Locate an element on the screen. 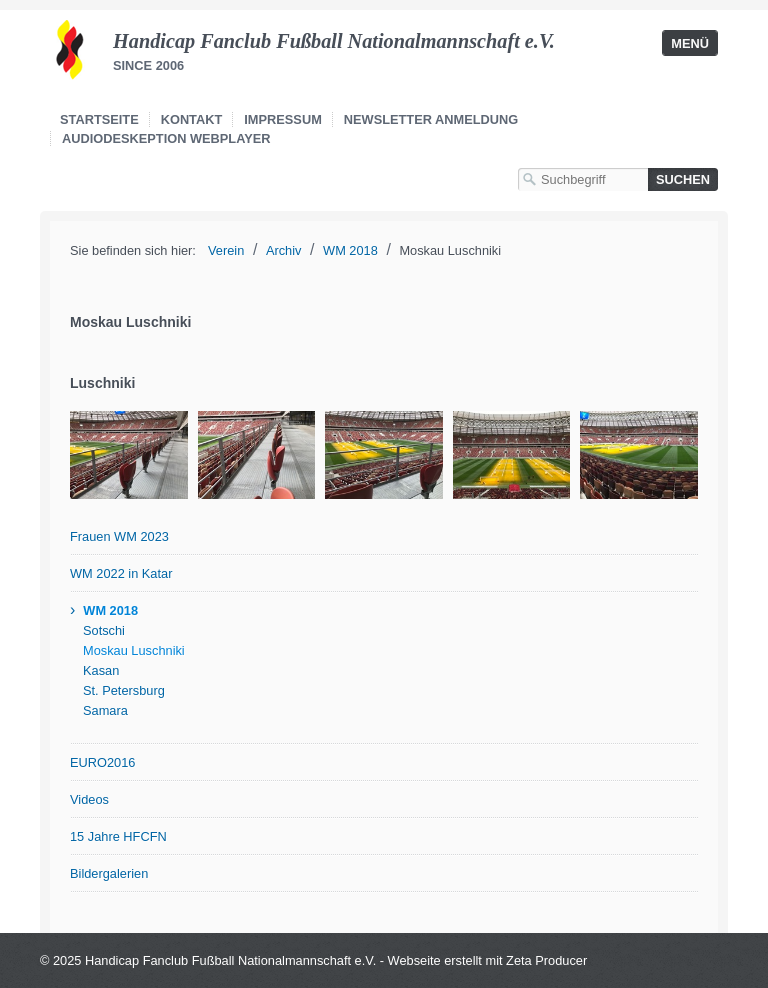 The width and height of the screenshot is (768, 988). Frauen WM 2023 is located at coordinates (119, 536).